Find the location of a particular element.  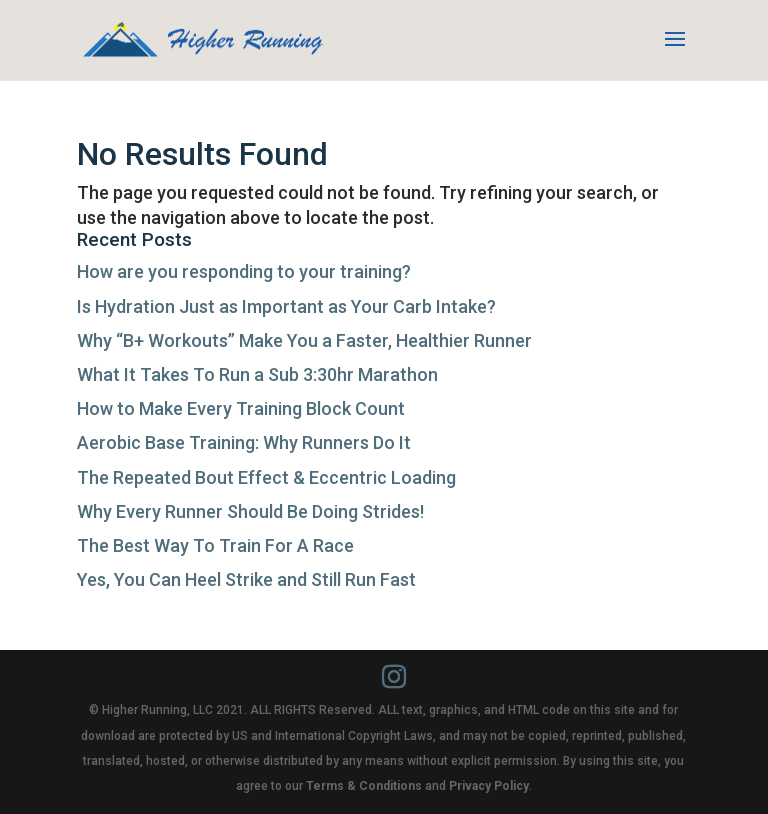

The Best Way To Train For A Race is located at coordinates (215, 545).